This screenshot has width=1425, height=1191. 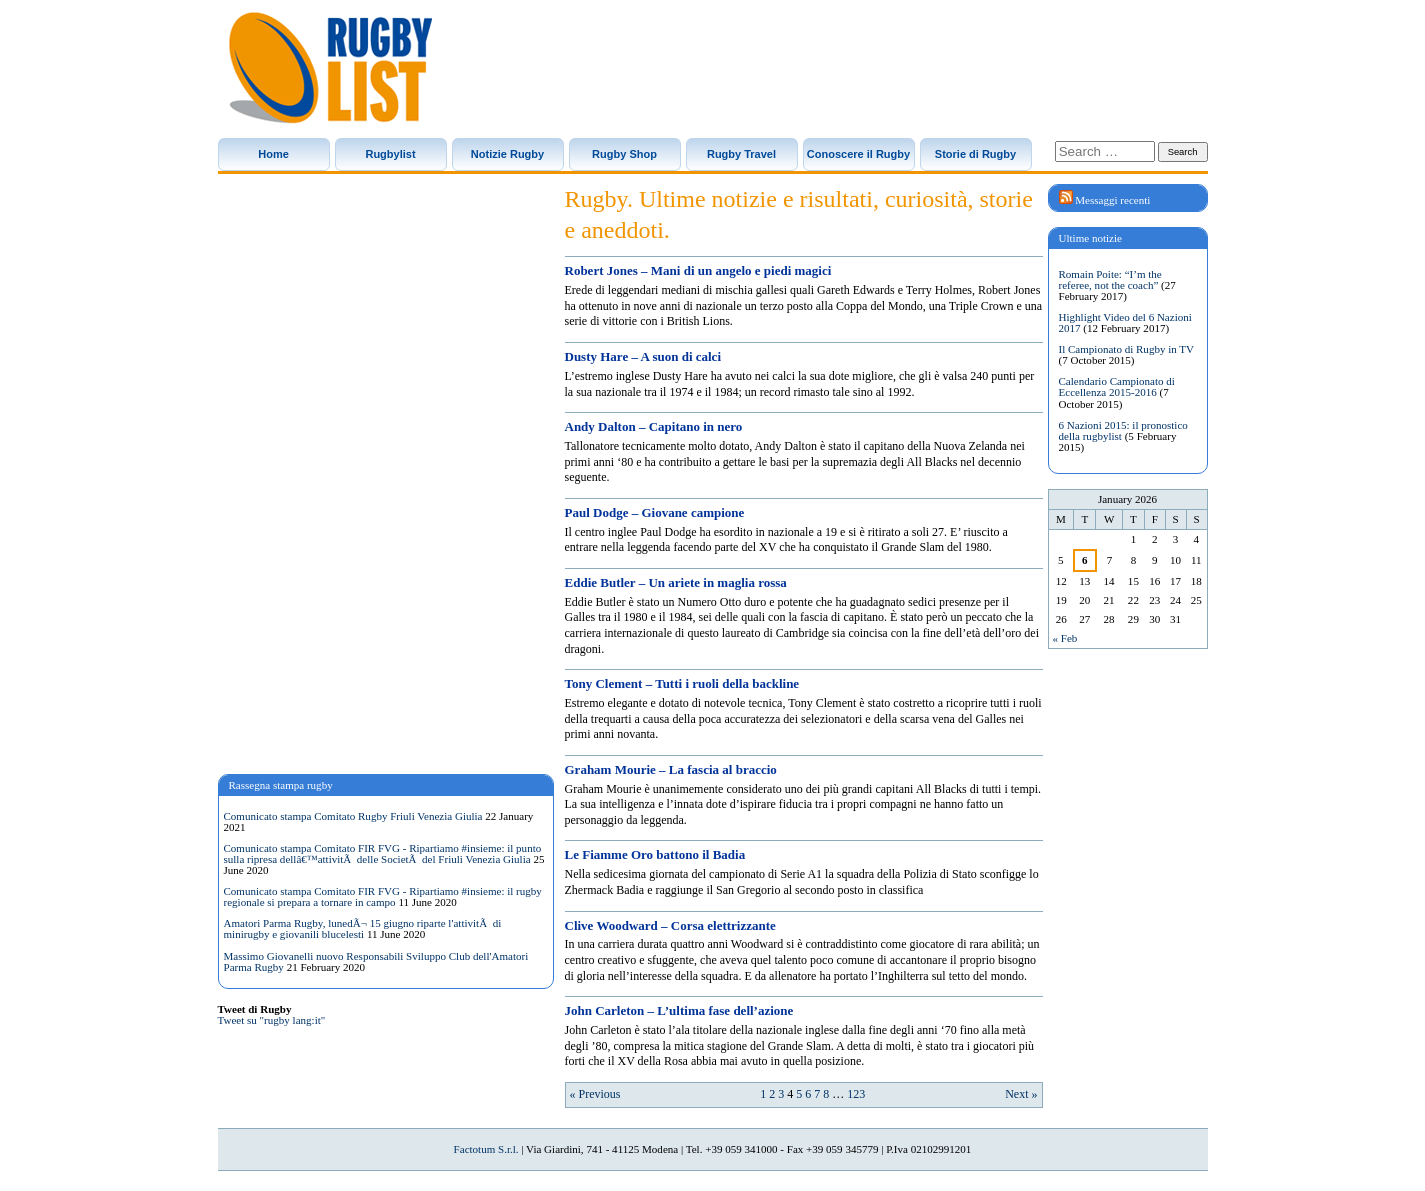 I want to click on Tony Clement – Tutti i ruoli della backline, so click(x=682, y=683).